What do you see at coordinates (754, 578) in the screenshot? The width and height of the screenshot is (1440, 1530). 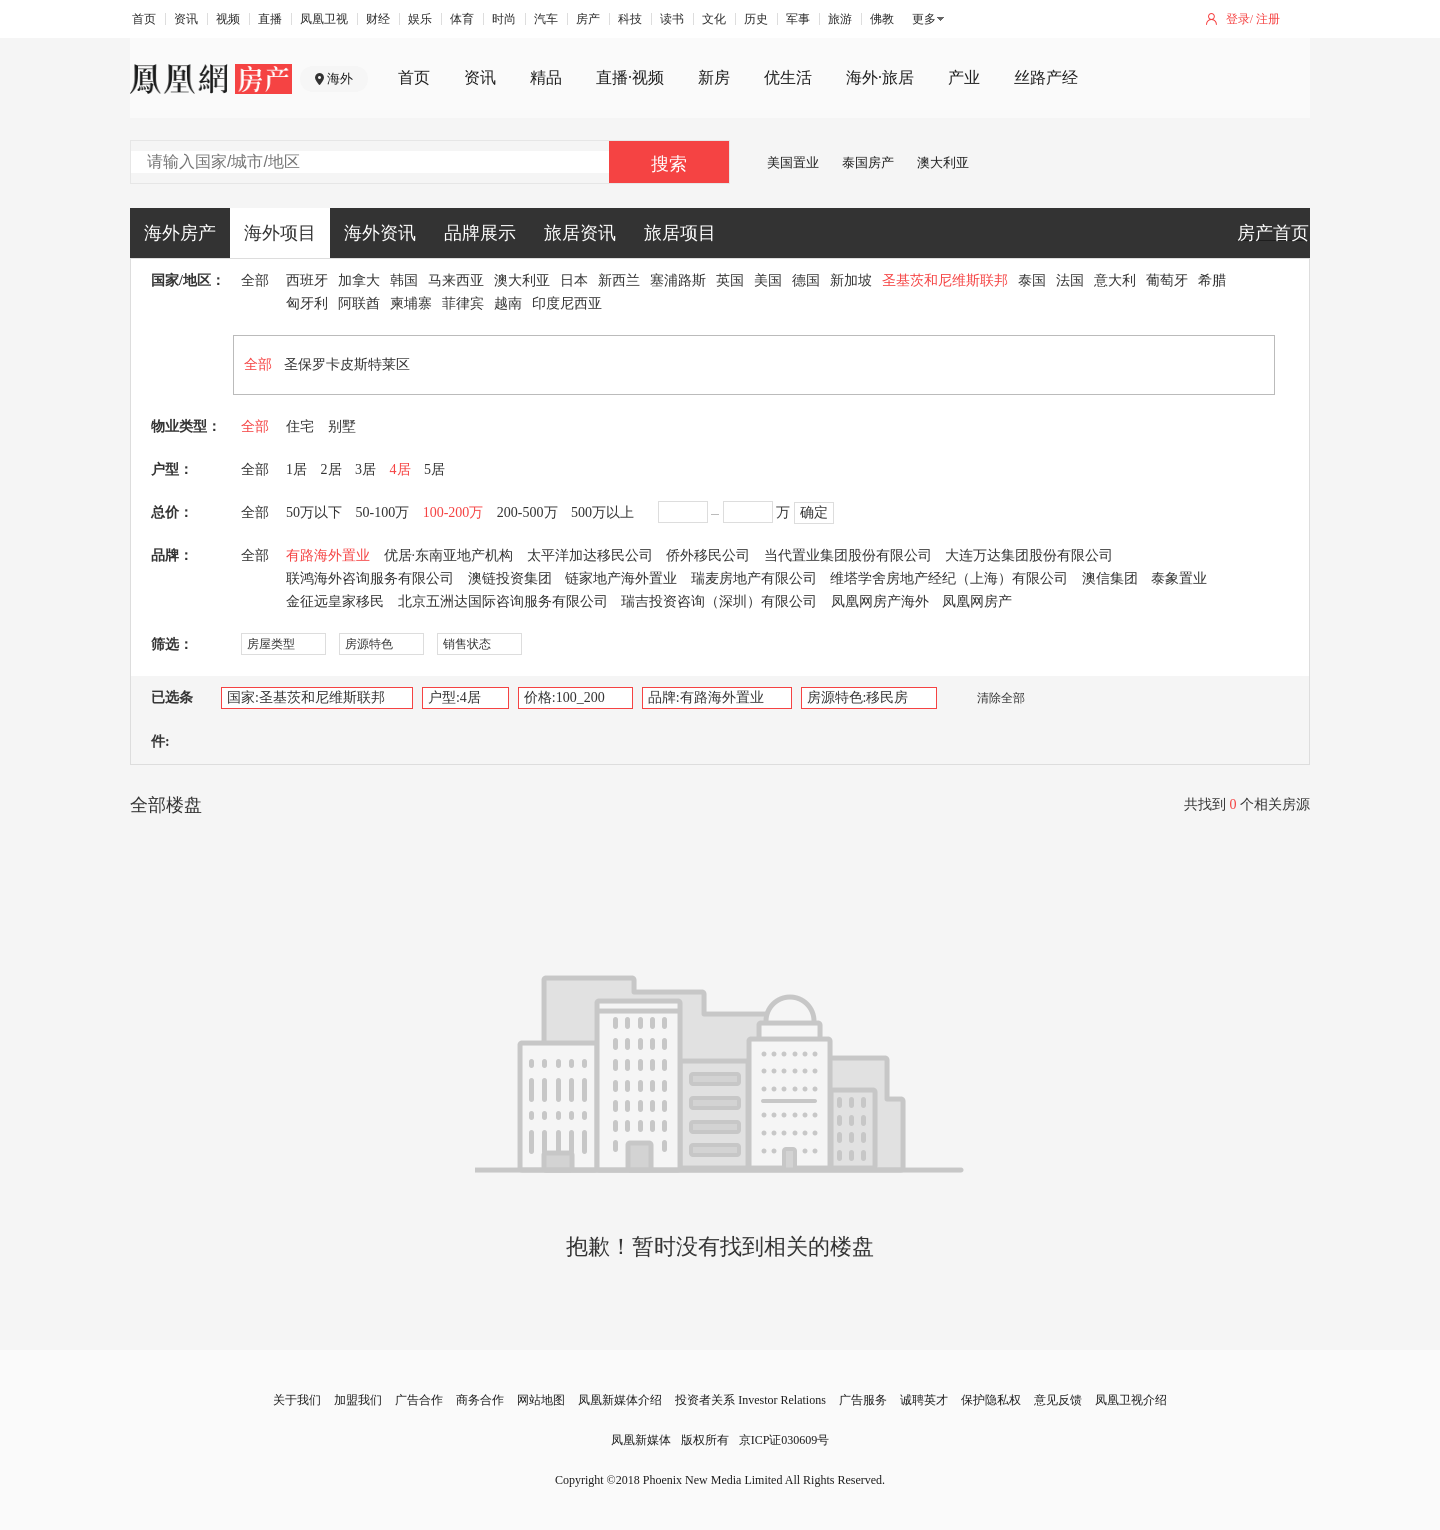 I see `瑞麦房地产有限公司` at bounding box center [754, 578].